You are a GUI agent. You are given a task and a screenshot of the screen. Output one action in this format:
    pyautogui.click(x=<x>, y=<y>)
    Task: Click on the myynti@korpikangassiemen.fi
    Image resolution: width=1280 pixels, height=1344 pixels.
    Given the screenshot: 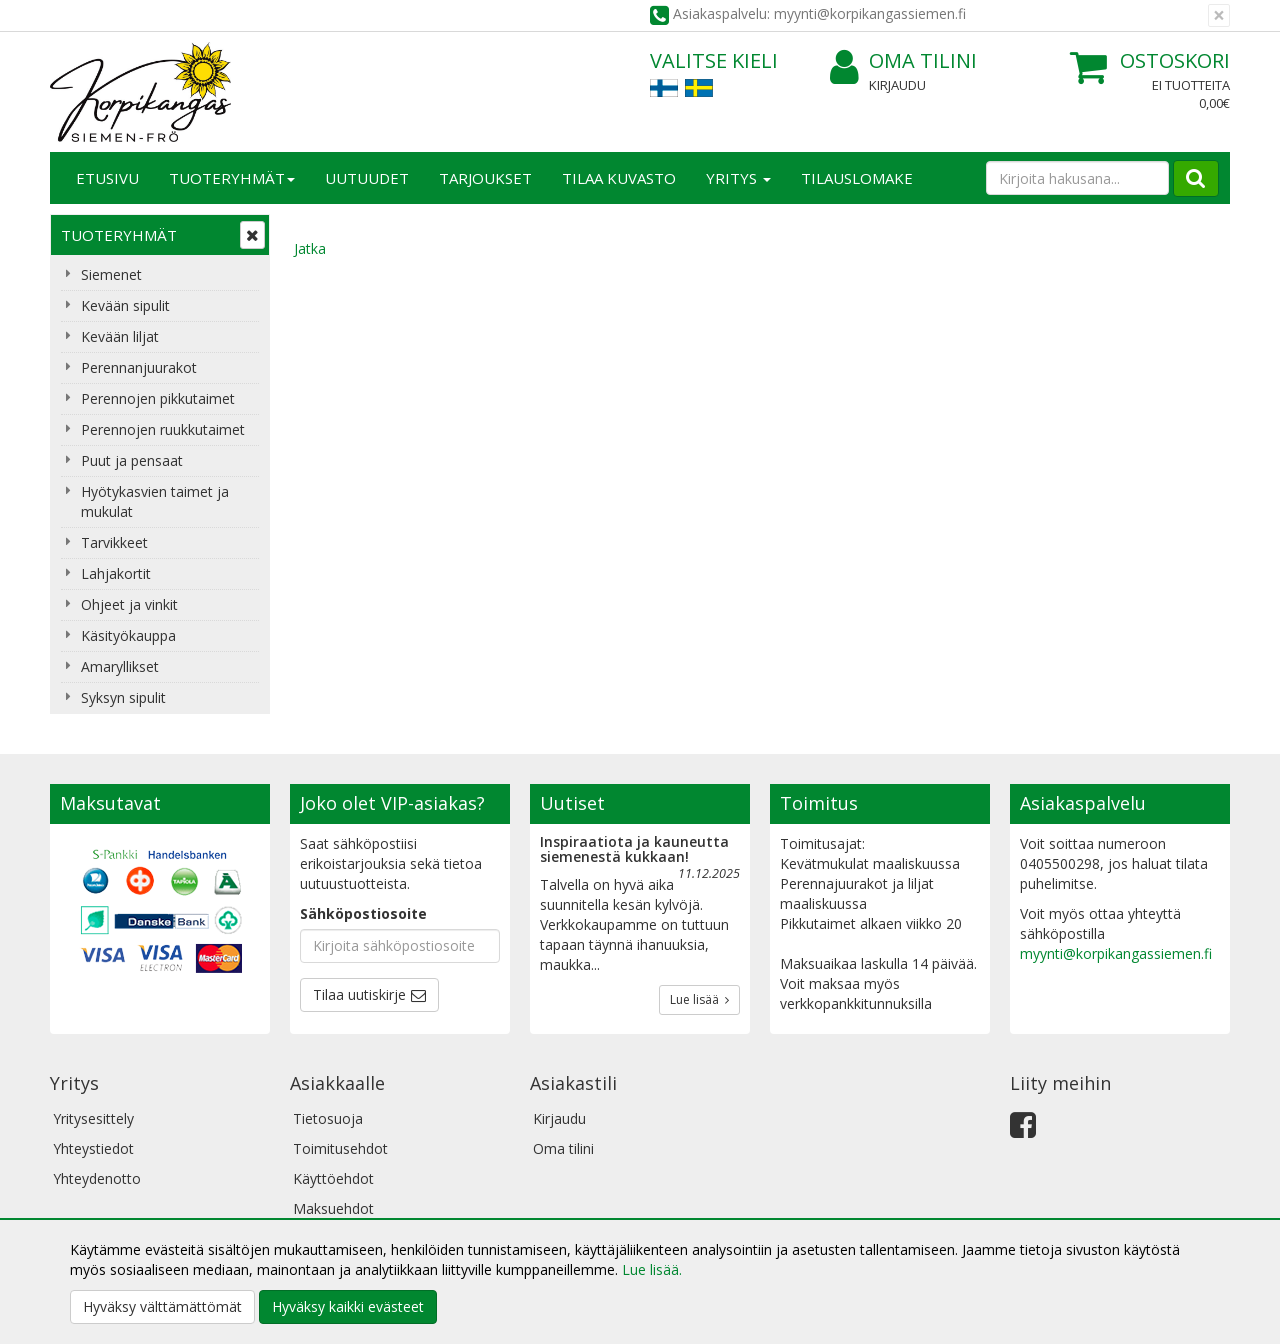 What is the action you would take?
    pyautogui.click(x=1116, y=953)
    